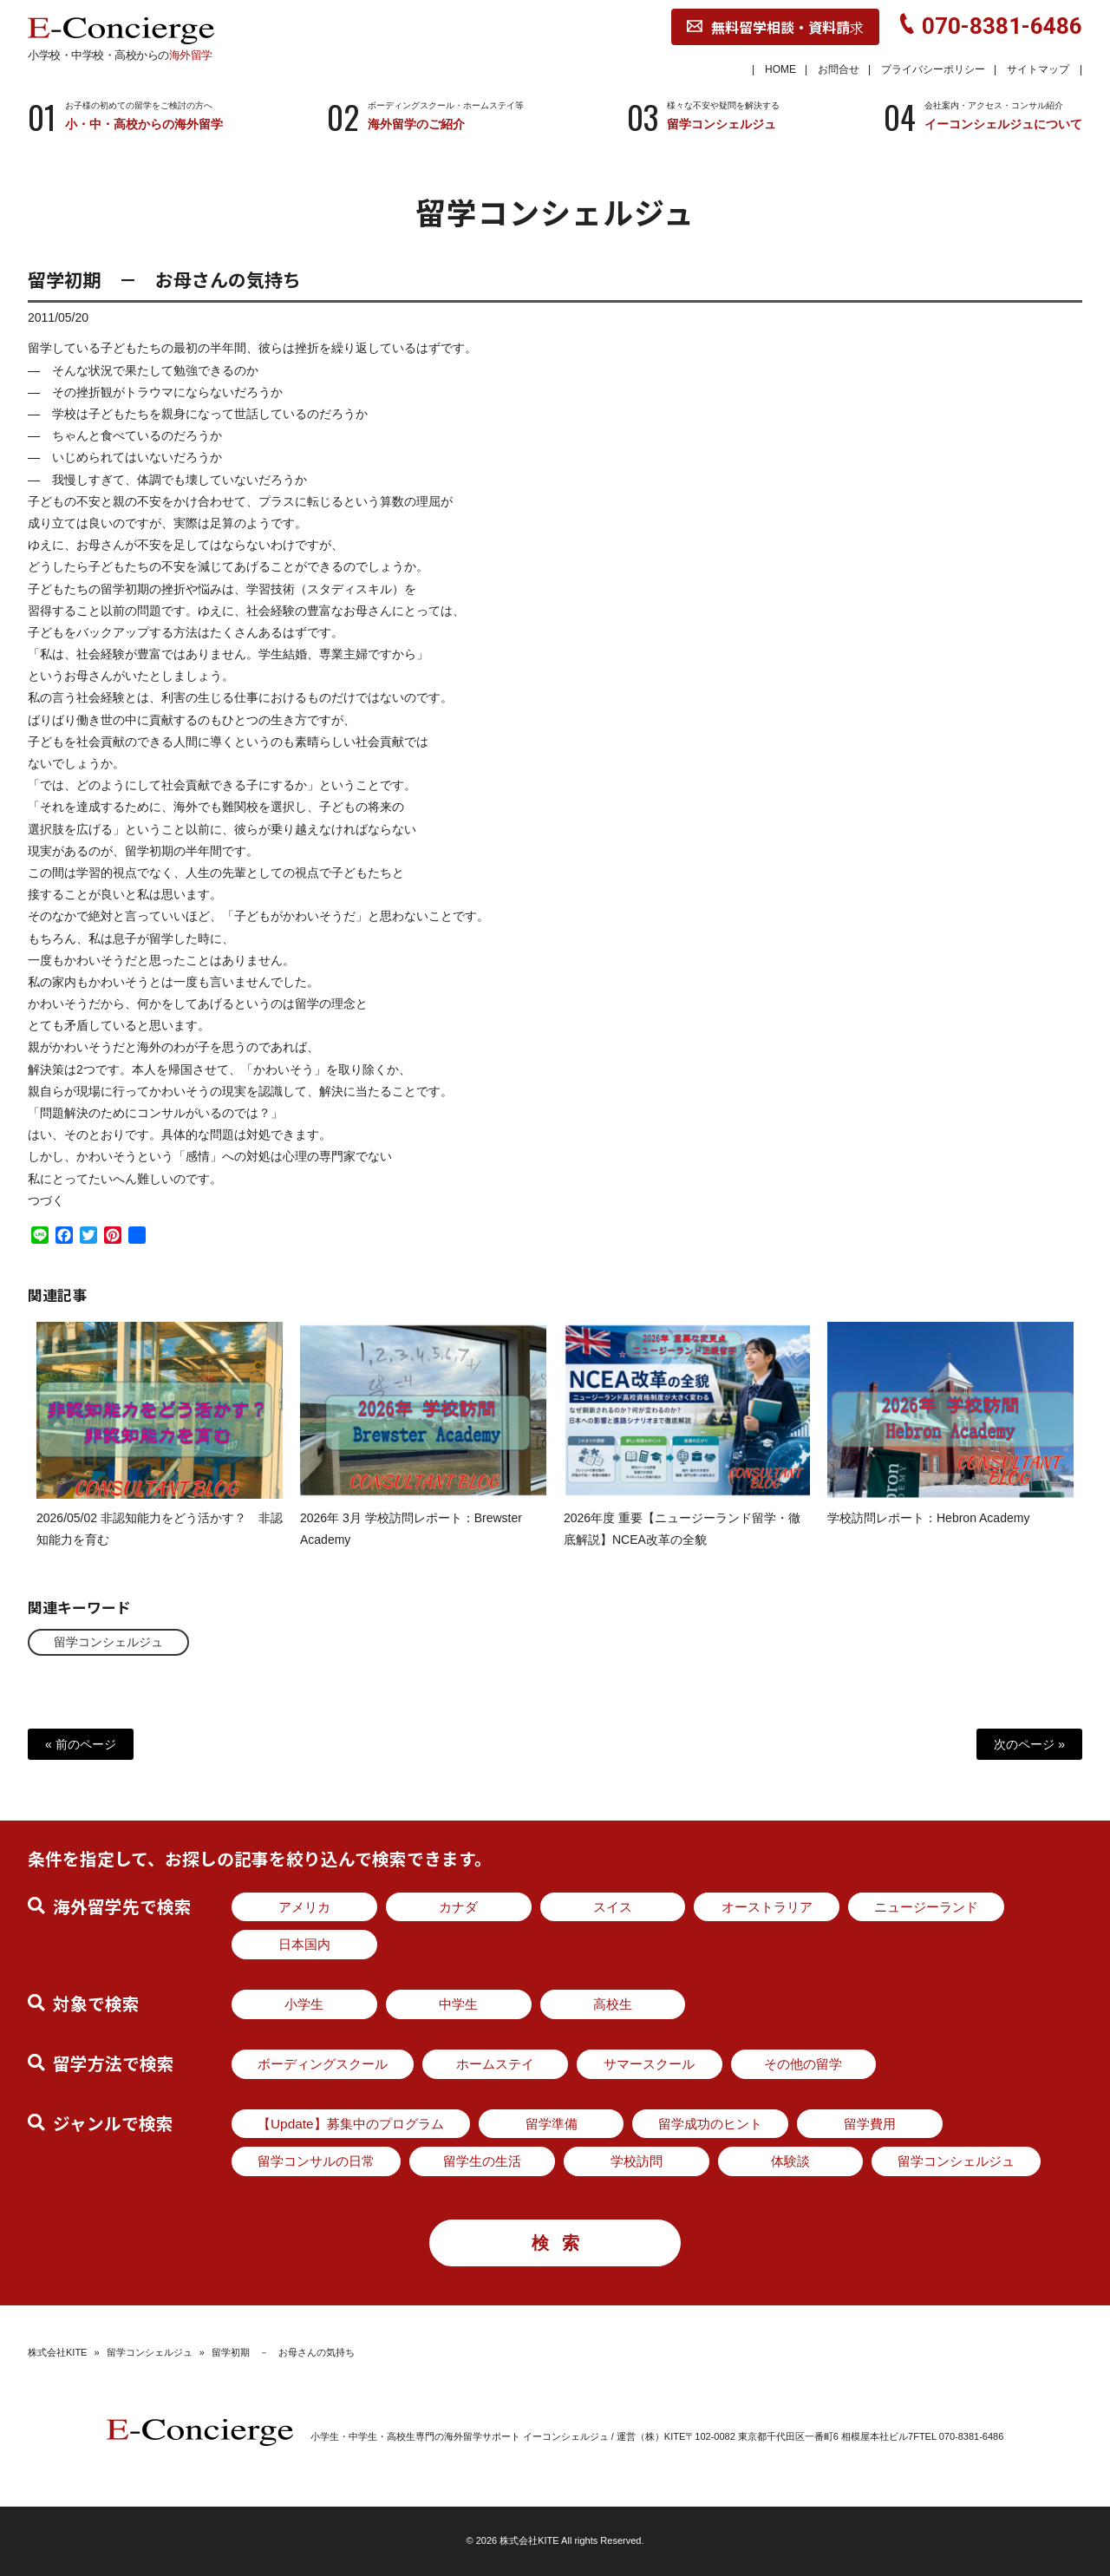 Image resolution: width=1110 pixels, height=2576 pixels. I want to click on アメリカ, so click(304, 1906).